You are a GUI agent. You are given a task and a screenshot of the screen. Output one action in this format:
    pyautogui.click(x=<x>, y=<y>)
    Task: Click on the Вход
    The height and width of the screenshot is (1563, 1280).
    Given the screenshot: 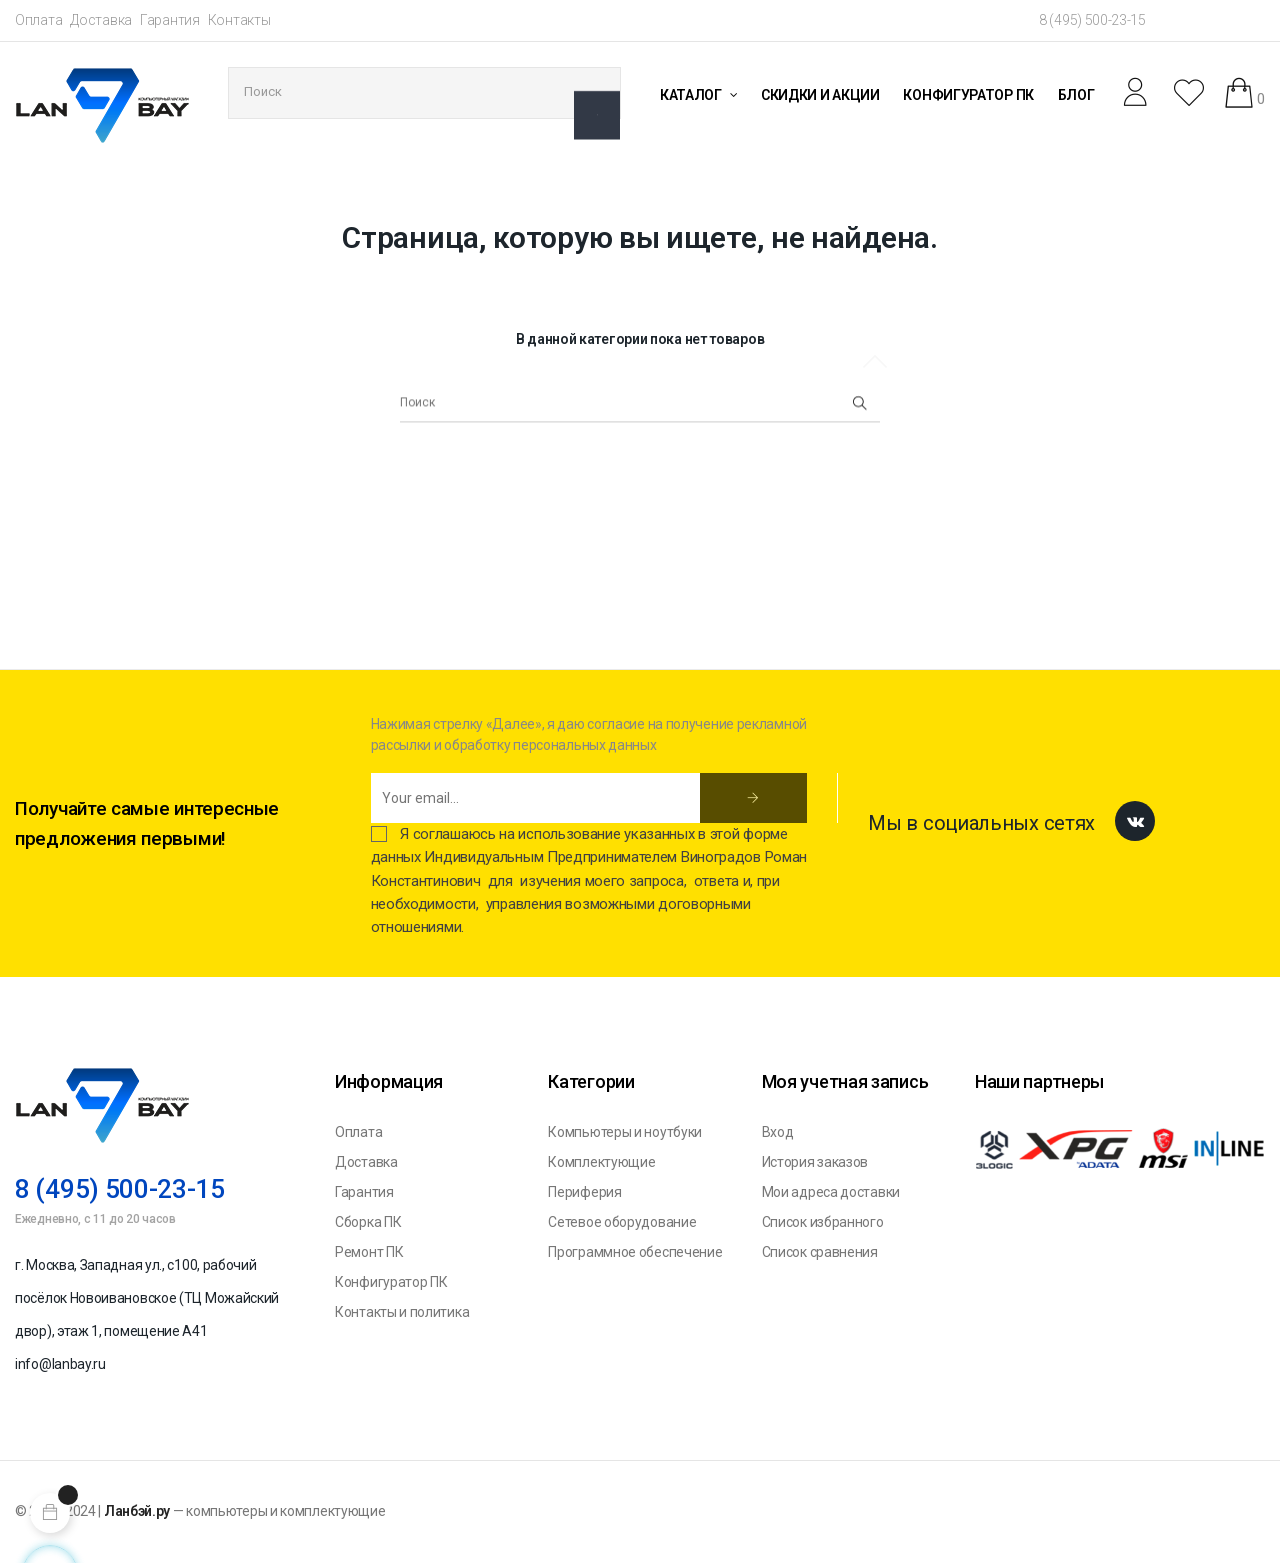 What is the action you would take?
    pyautogui.click(x=778, y=1132)
    